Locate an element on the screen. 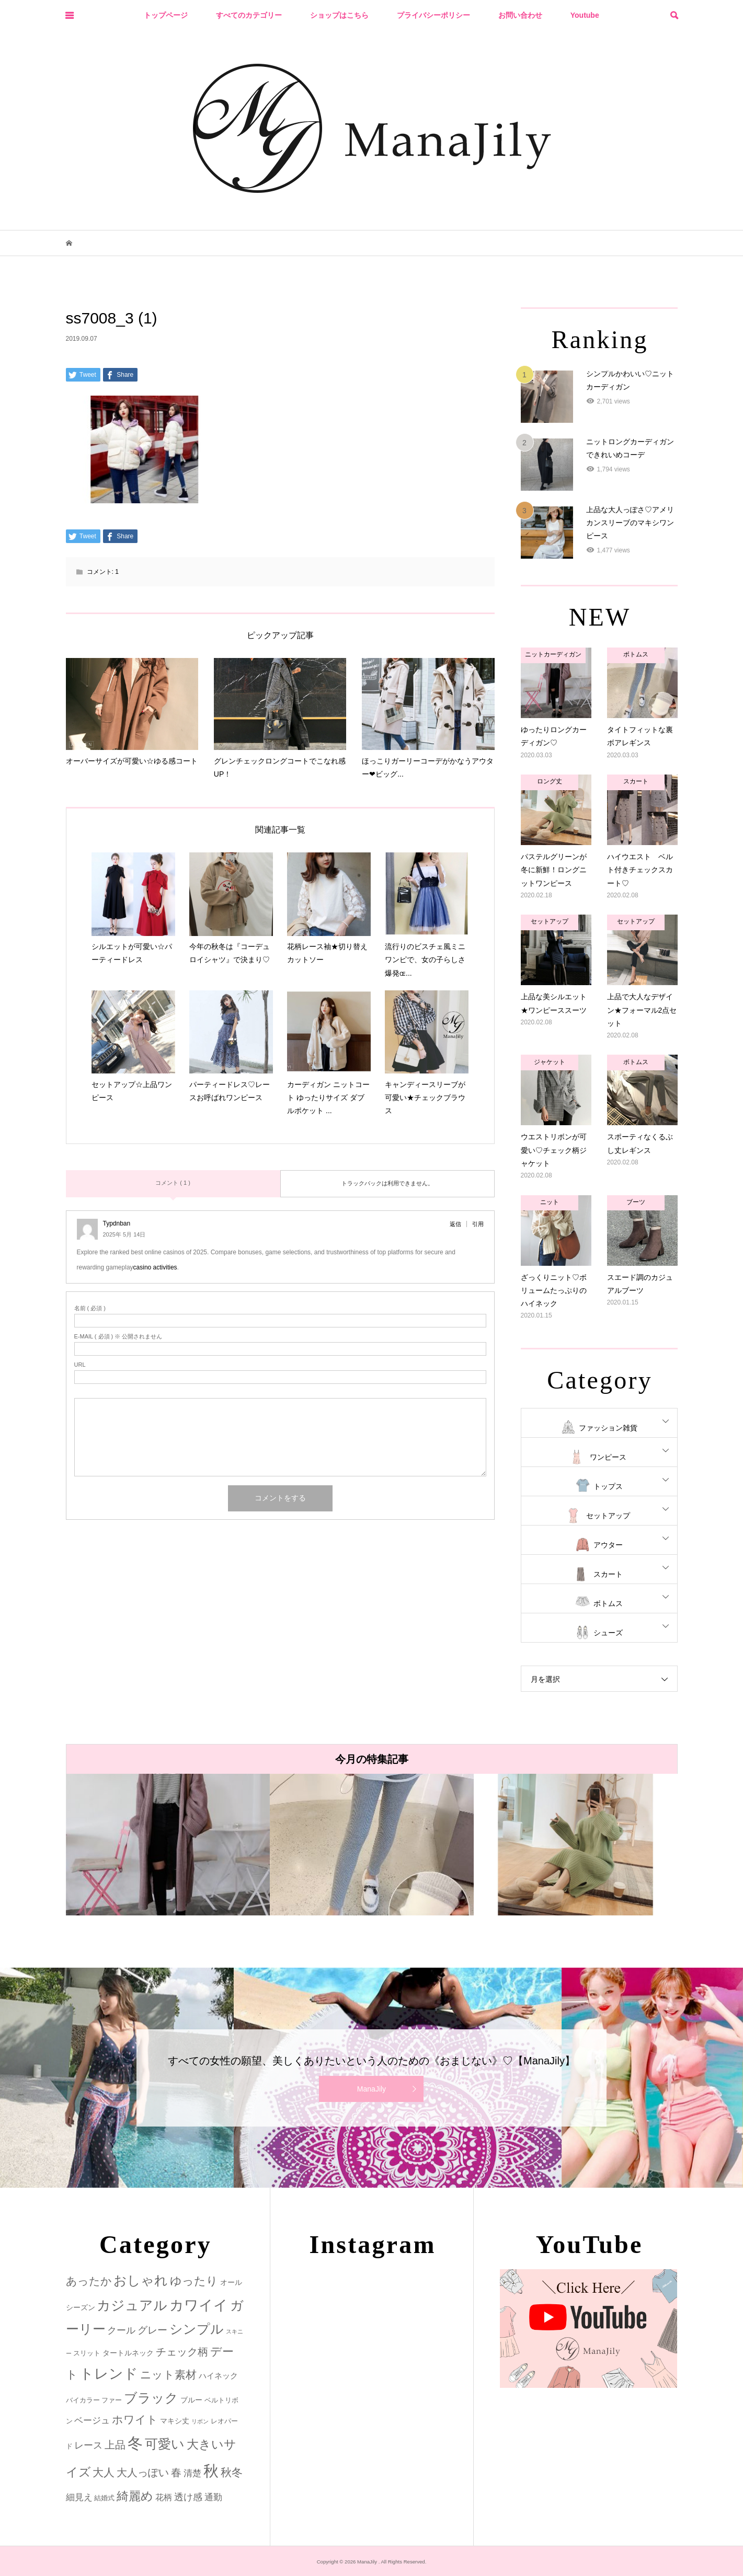  ショップはこちら is located at coordinates (339, 15).